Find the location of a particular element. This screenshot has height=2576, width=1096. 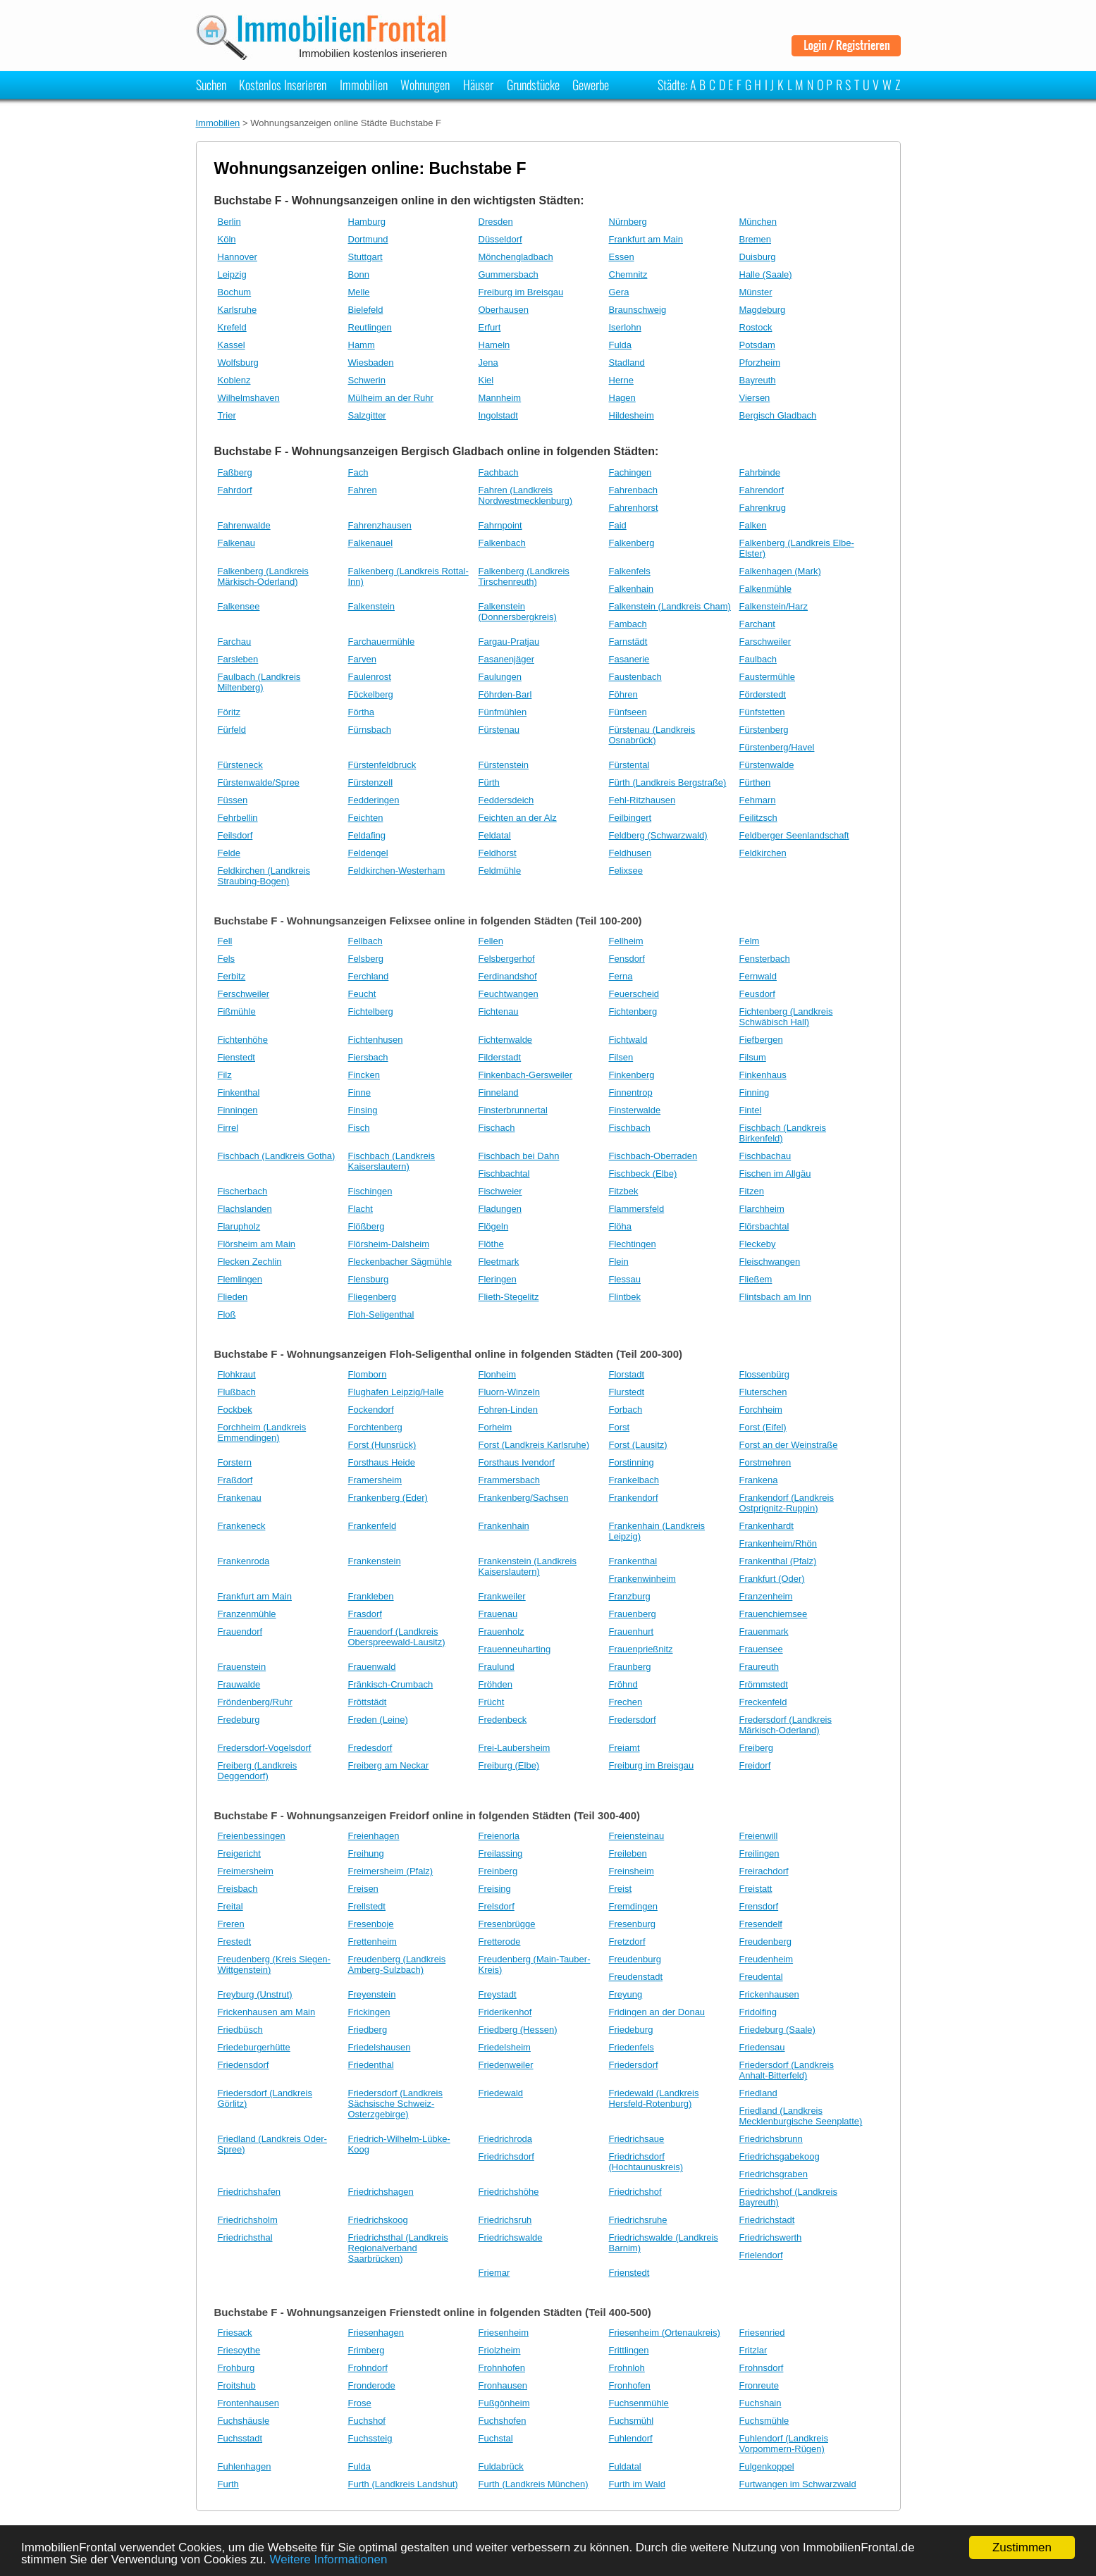

Ferna is located at coordinates (621, 976).